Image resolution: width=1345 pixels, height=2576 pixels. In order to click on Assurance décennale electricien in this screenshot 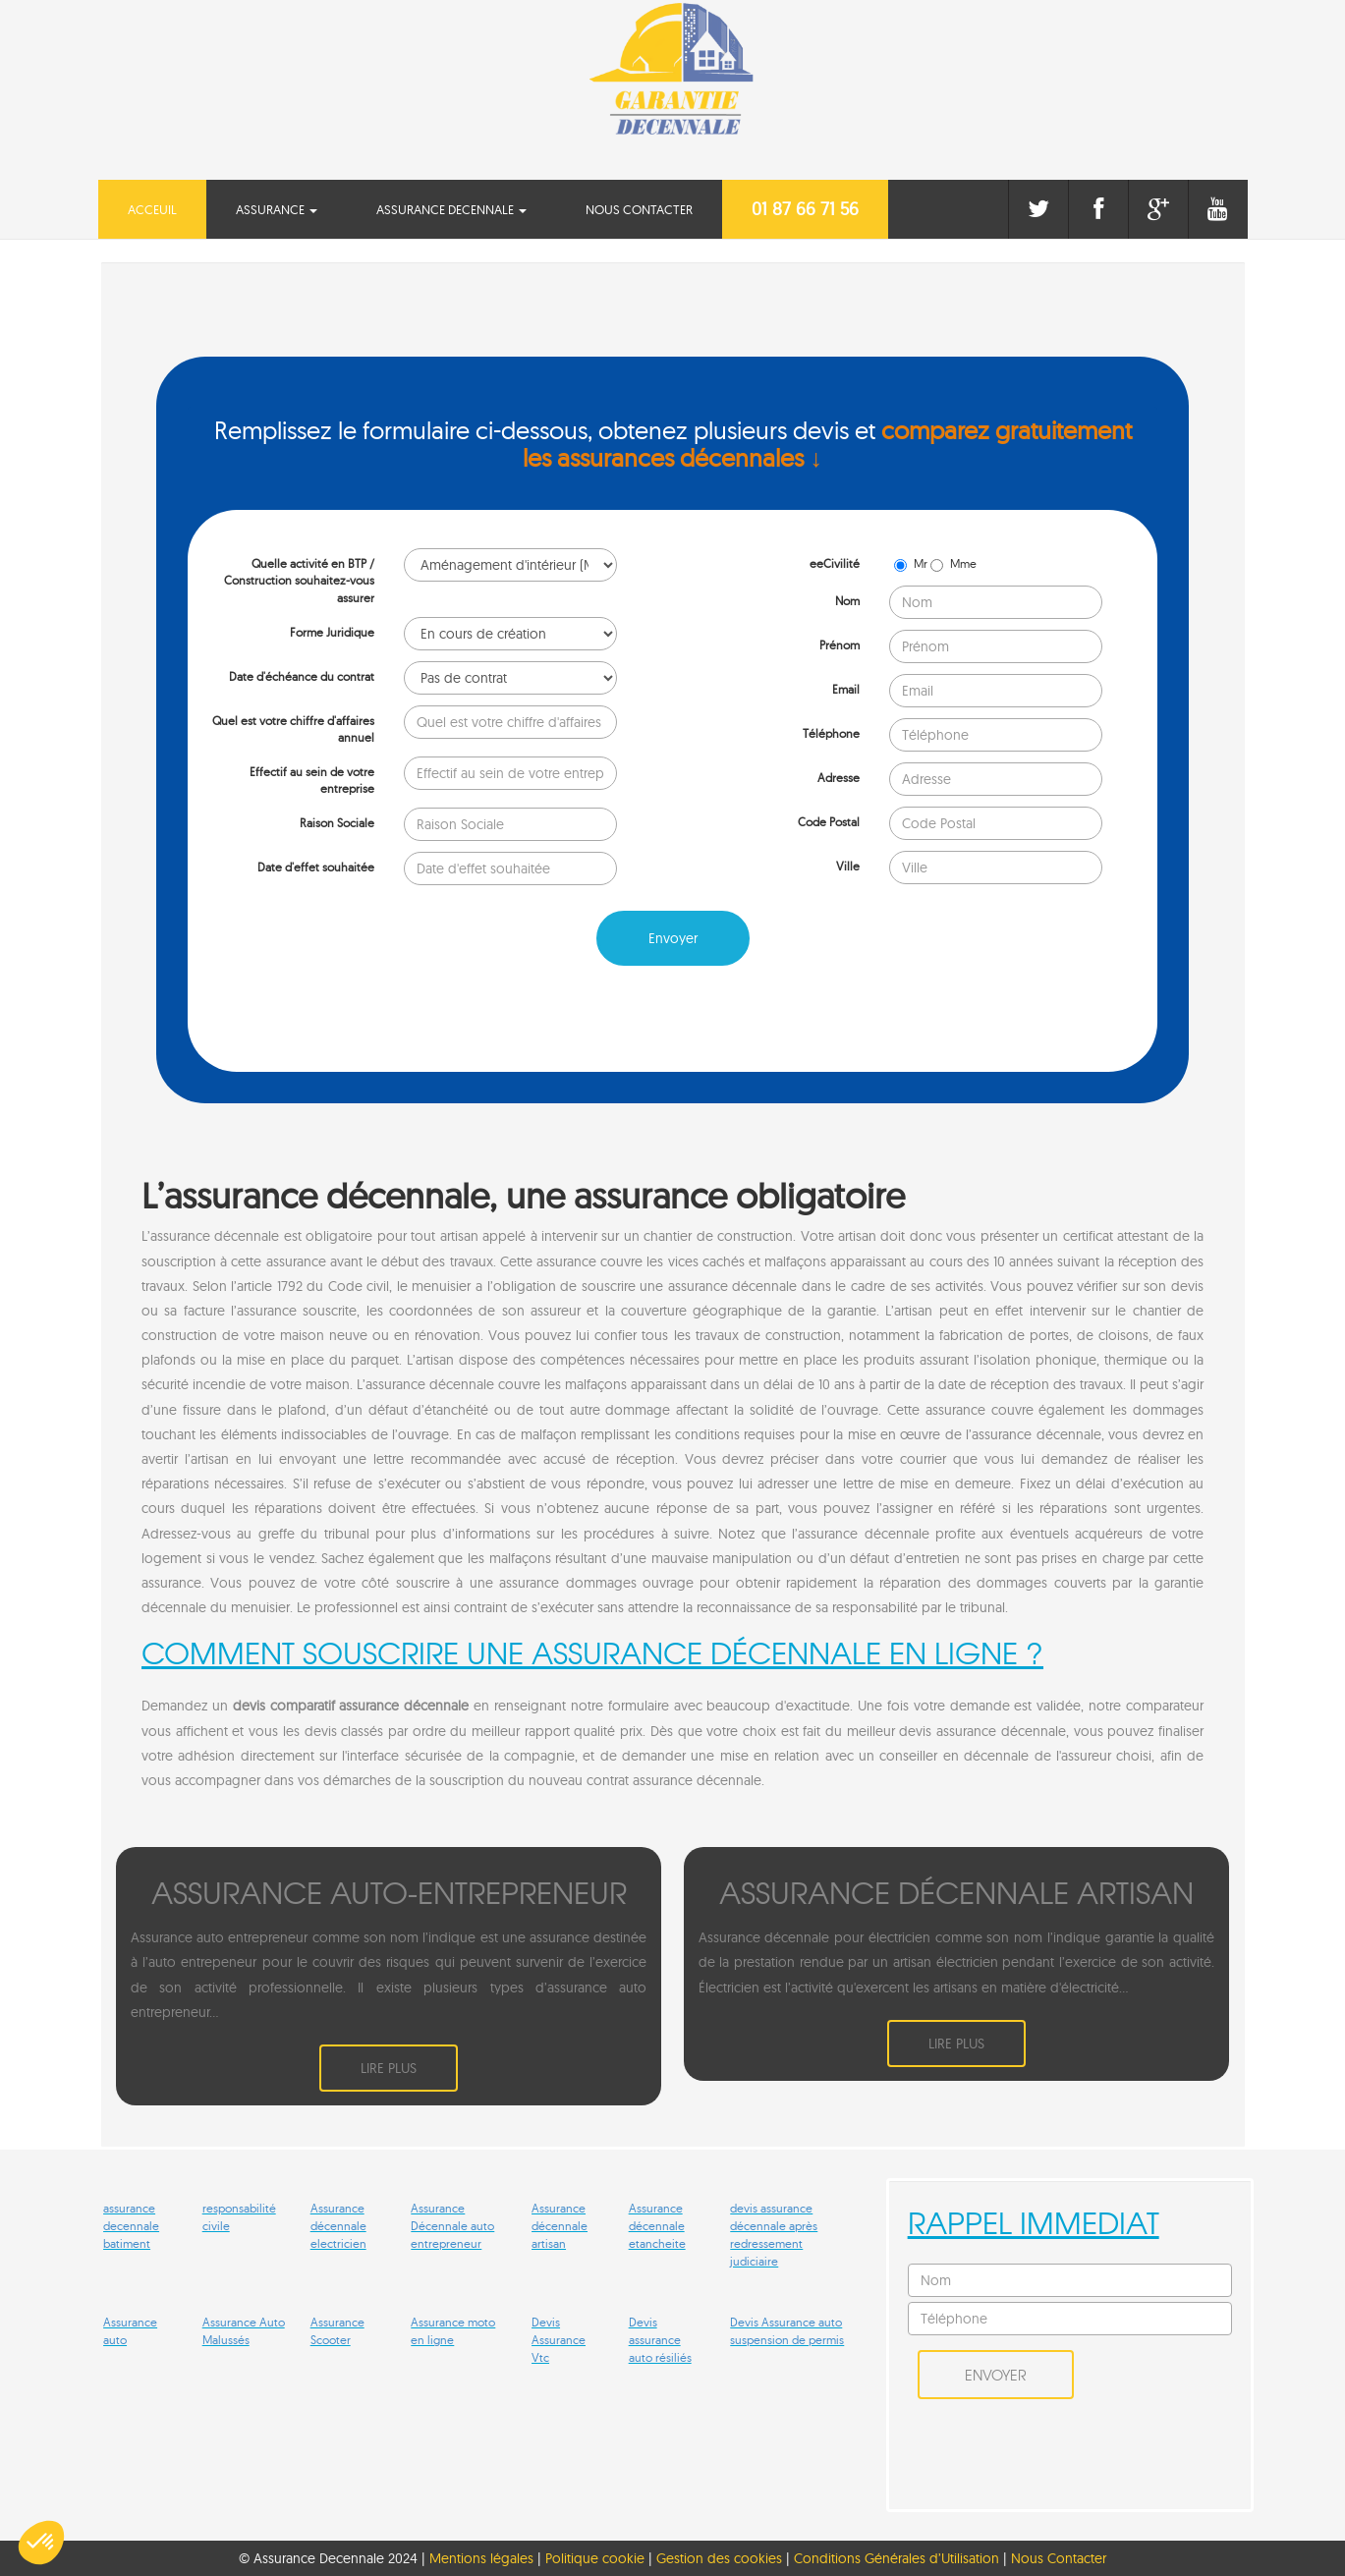, I will do `click(338, 2225)`.